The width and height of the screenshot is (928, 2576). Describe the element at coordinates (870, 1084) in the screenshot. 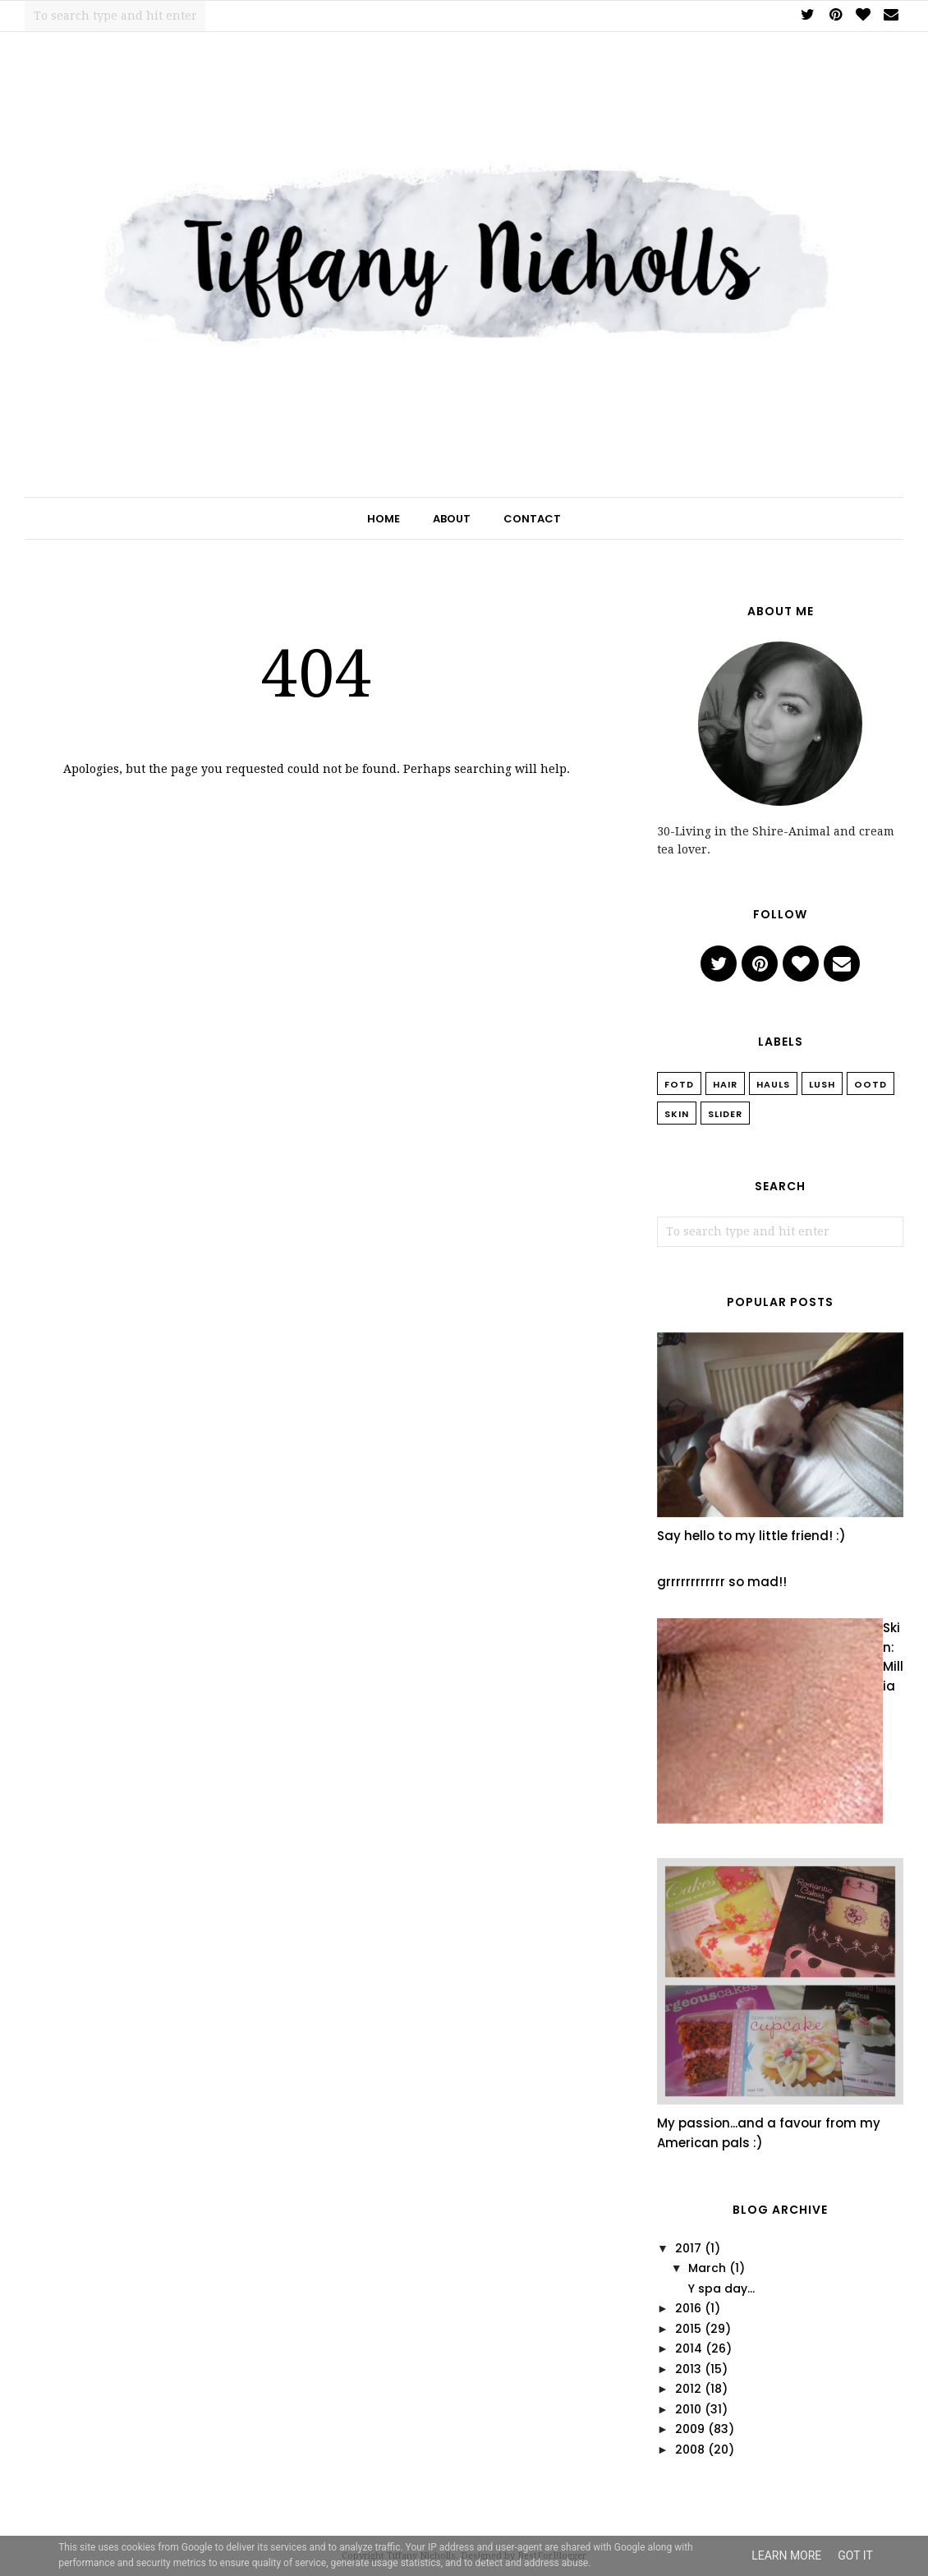

I see `OOTD` at that location.